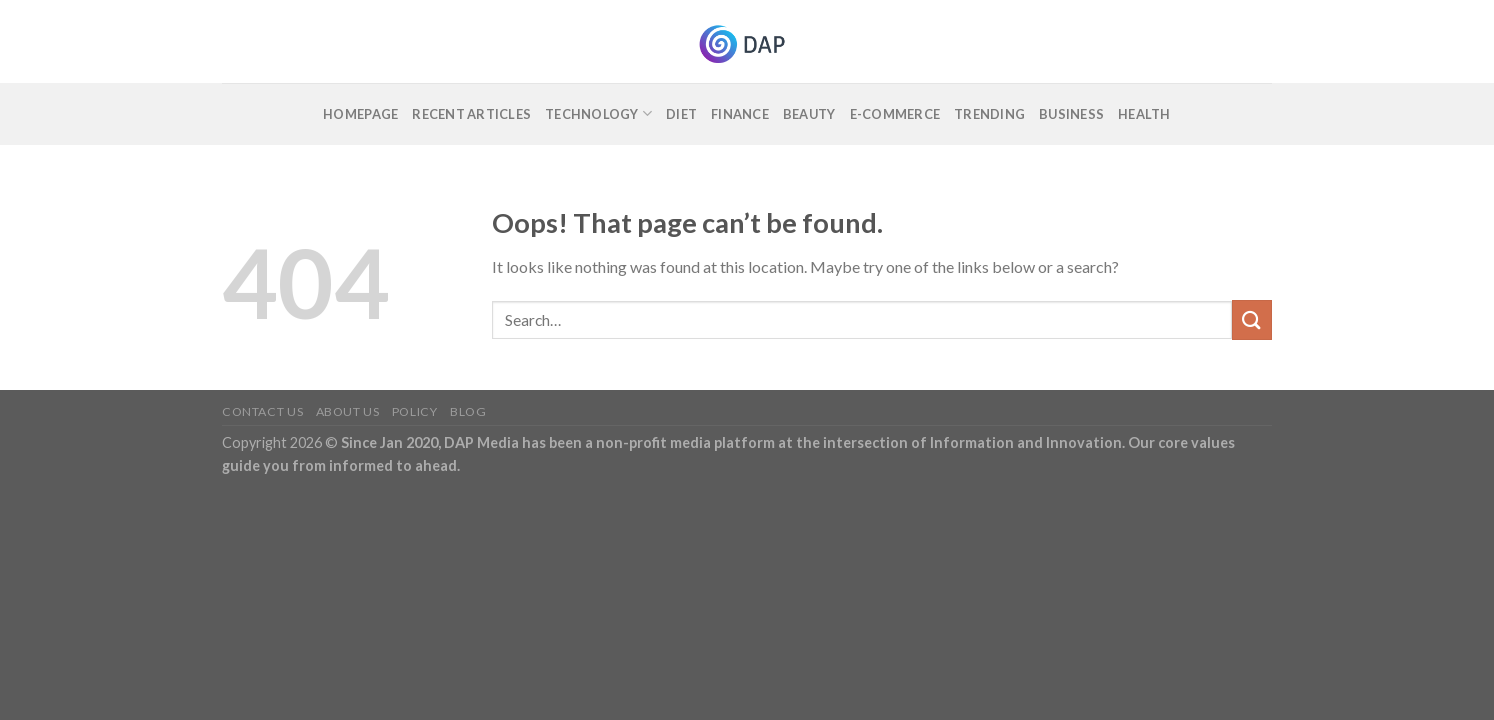  What do you see at coordinates (809, 114) in the screenshot?
I see `Beauty` at bounding box center [809, 114].